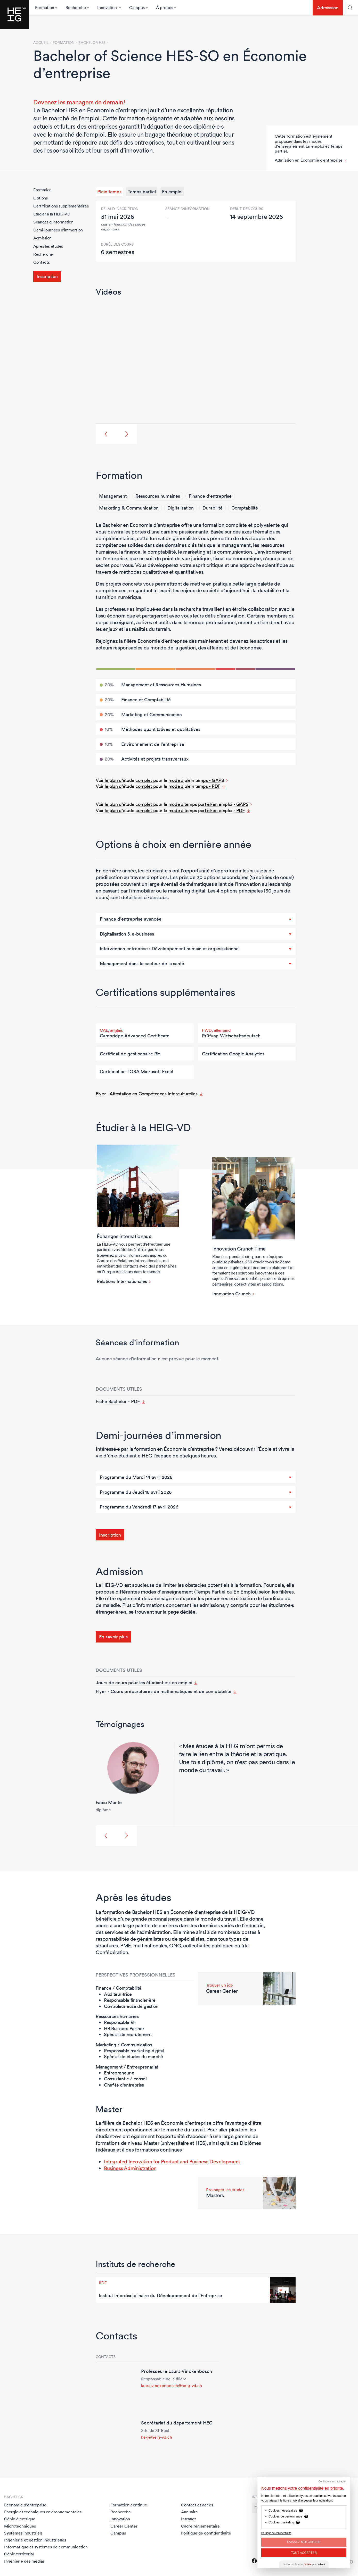 The height and width of the screenshot is (2576, 358). Describe the element at coordinates (171, 2385) in the screenshot. I see `laura.vinckenbosch@heig-vd.ch` at that location.